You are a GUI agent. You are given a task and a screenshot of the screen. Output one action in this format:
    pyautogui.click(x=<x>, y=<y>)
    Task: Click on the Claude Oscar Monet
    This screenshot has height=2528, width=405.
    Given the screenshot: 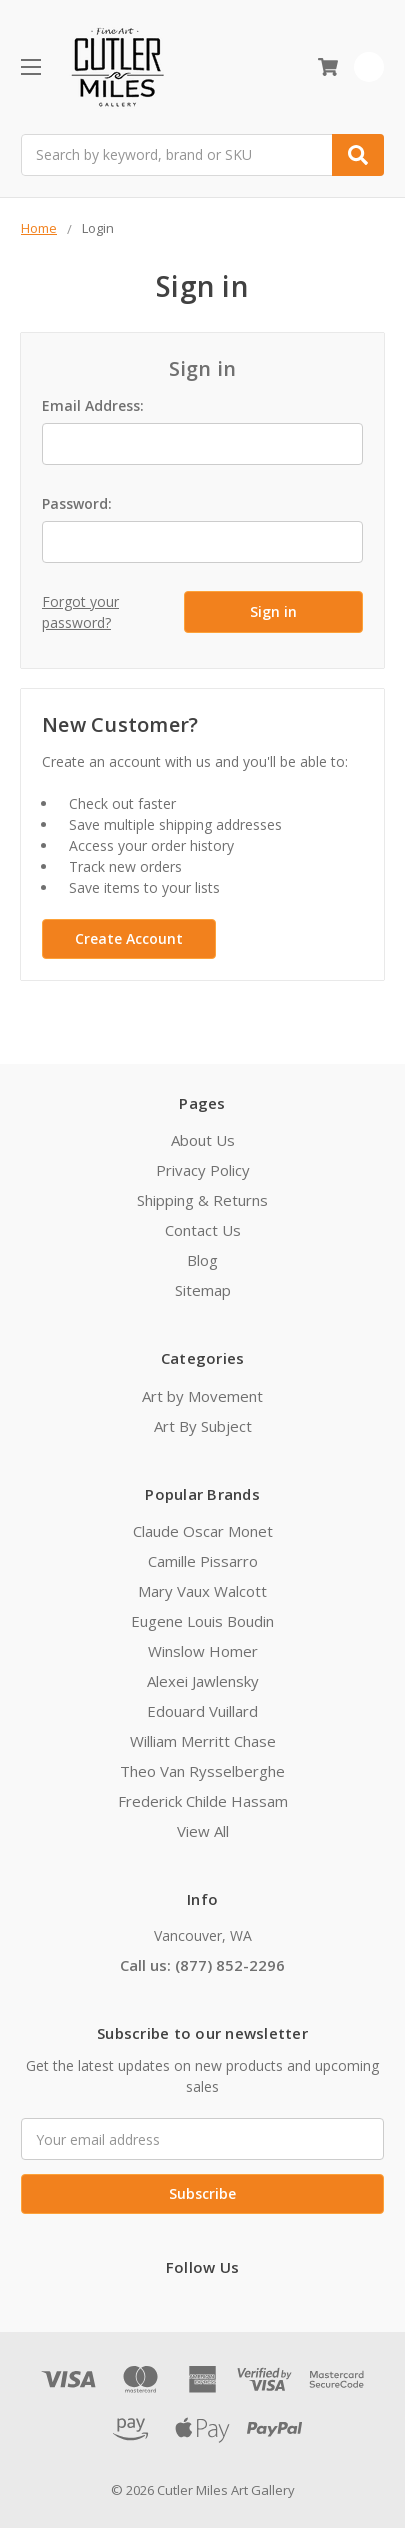 What is the action you would take?
    pyautogui.click(x=203, y=1531)
    